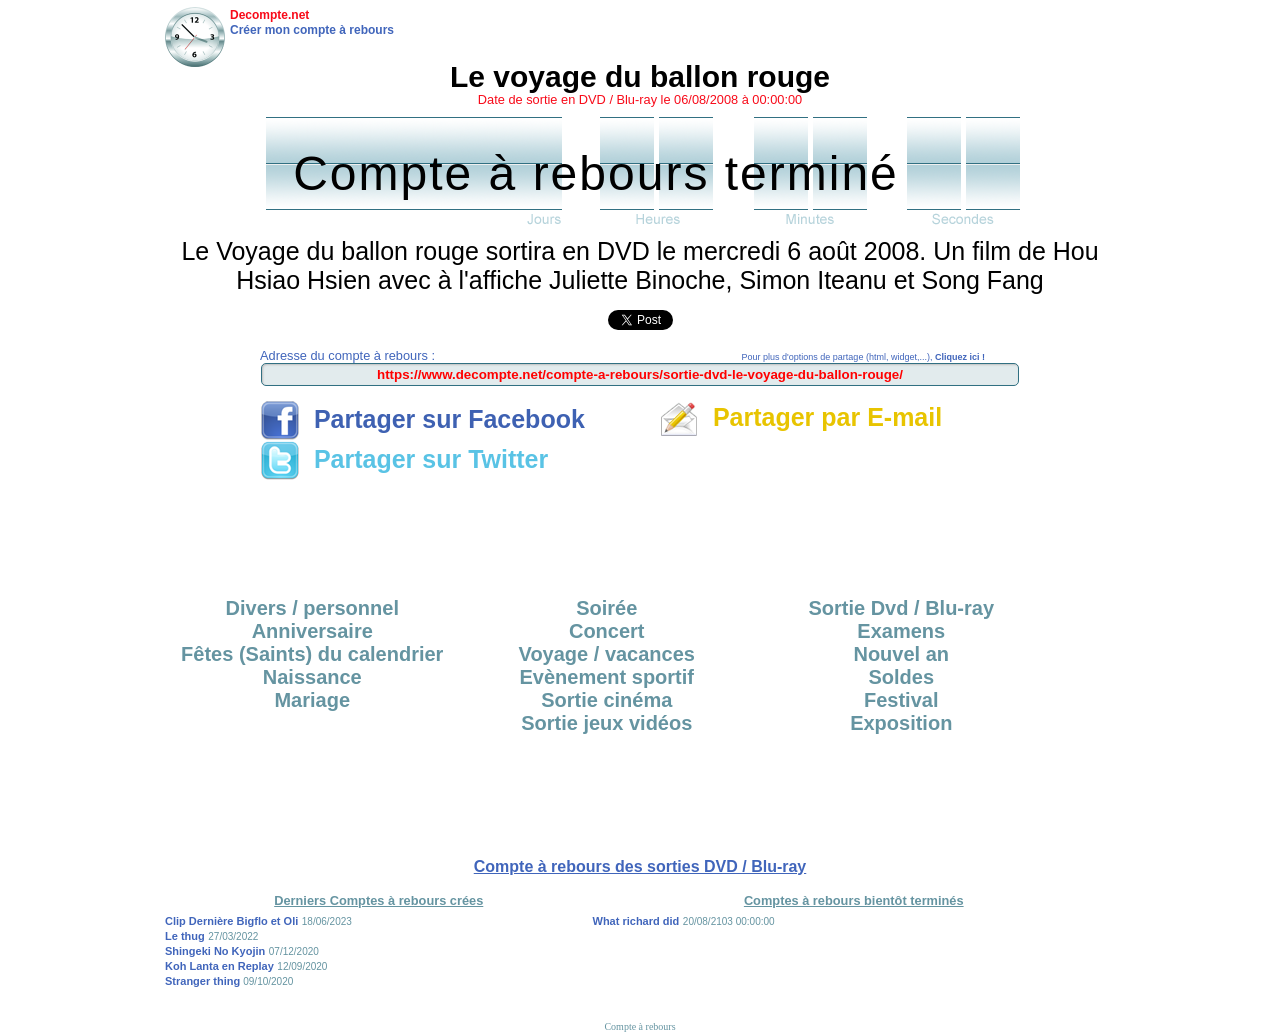  I want to click on Partager sur Facebook, so click(422, 419).